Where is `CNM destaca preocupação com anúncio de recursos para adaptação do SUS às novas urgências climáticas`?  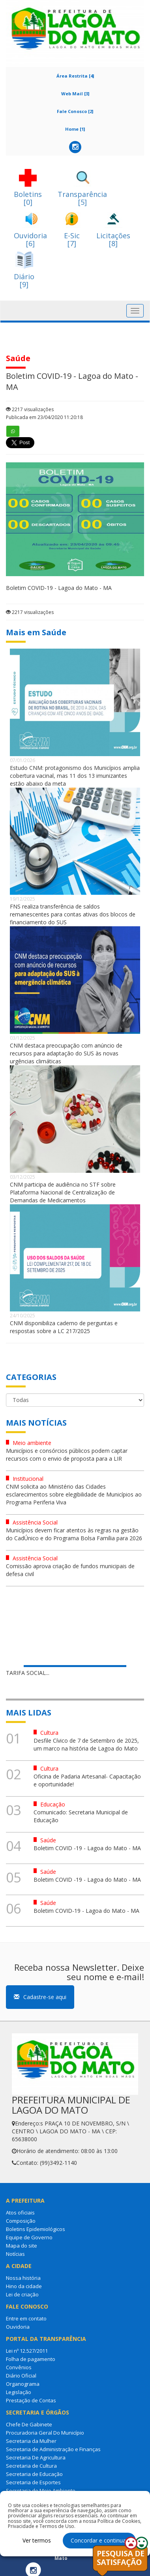 CNM destaca preocupação com anúncio de recursos para adaptação do SUS às novas urgências climáticas is located at coordinates (66, 1053).